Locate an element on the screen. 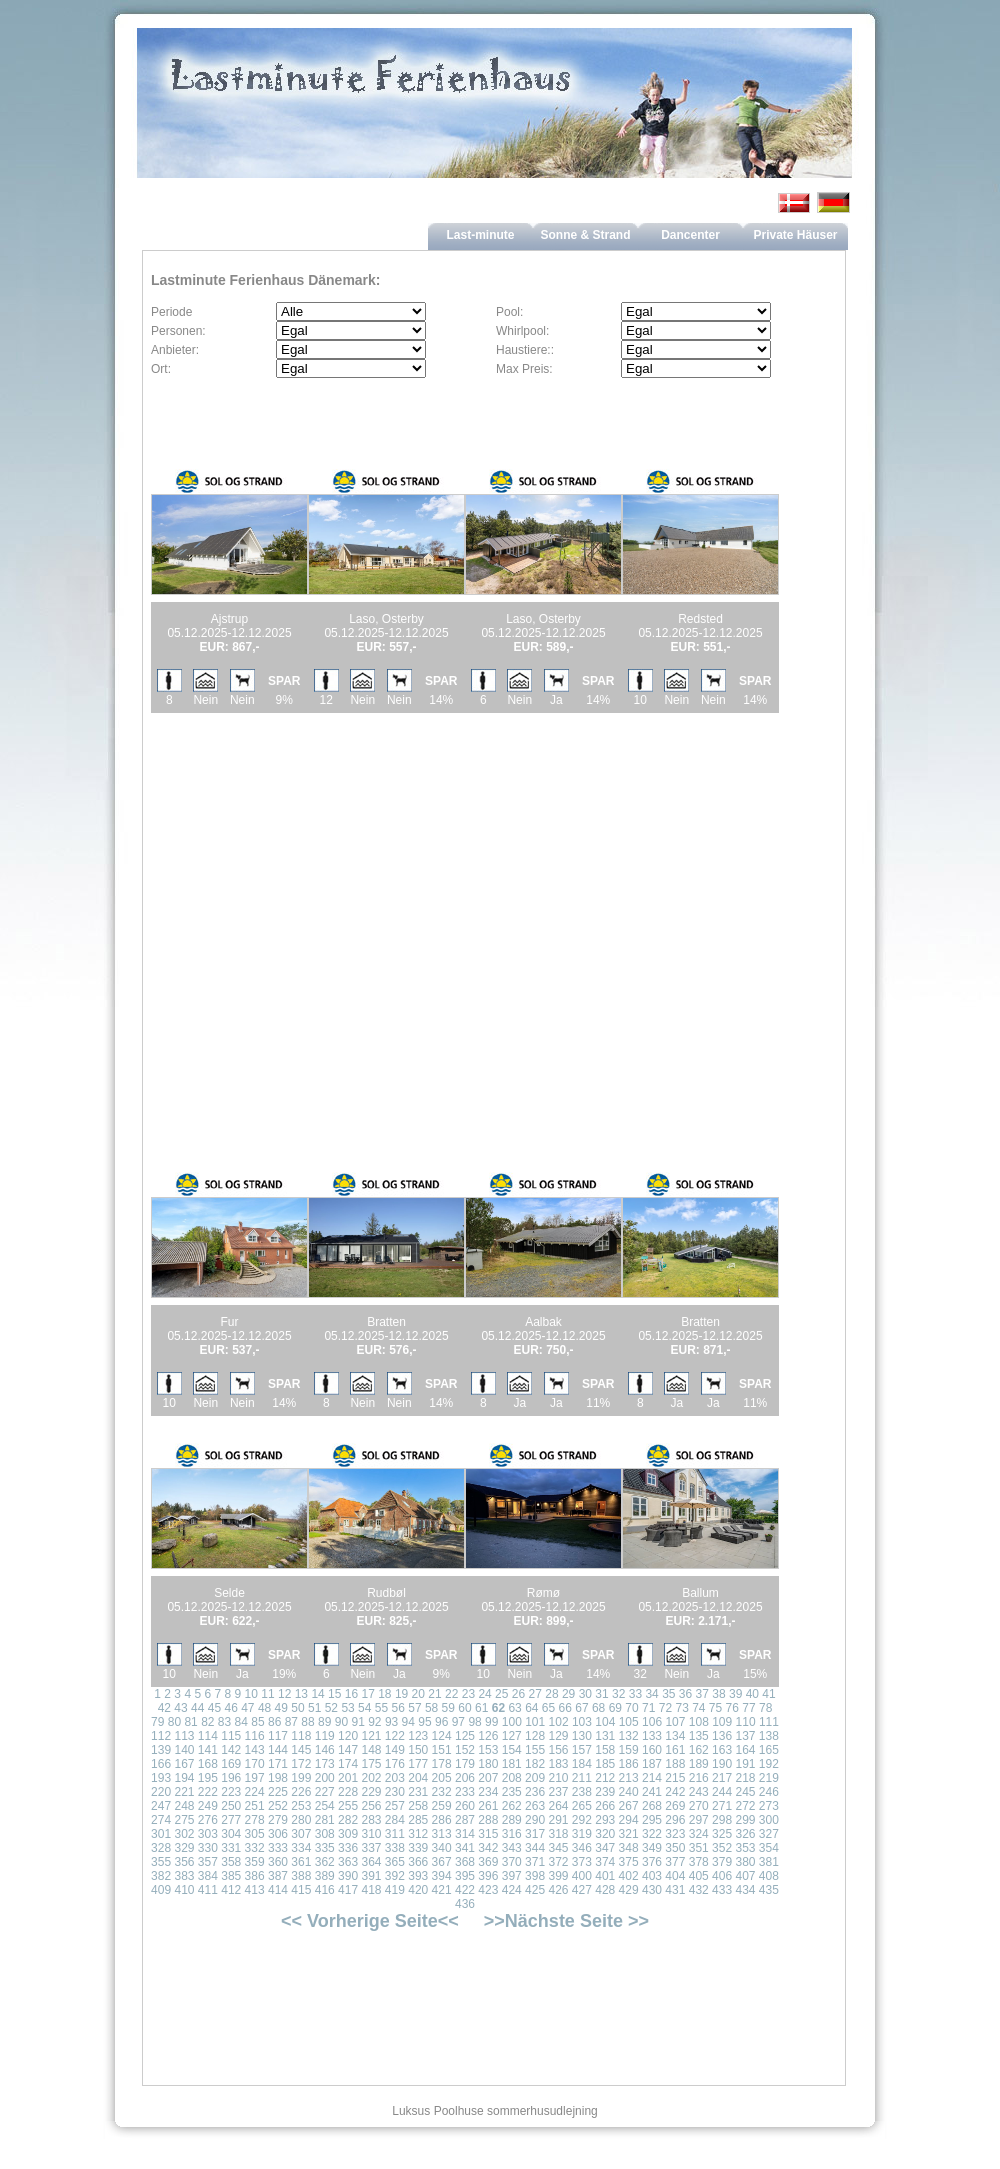  243 is located at coordinates (699, 1792).